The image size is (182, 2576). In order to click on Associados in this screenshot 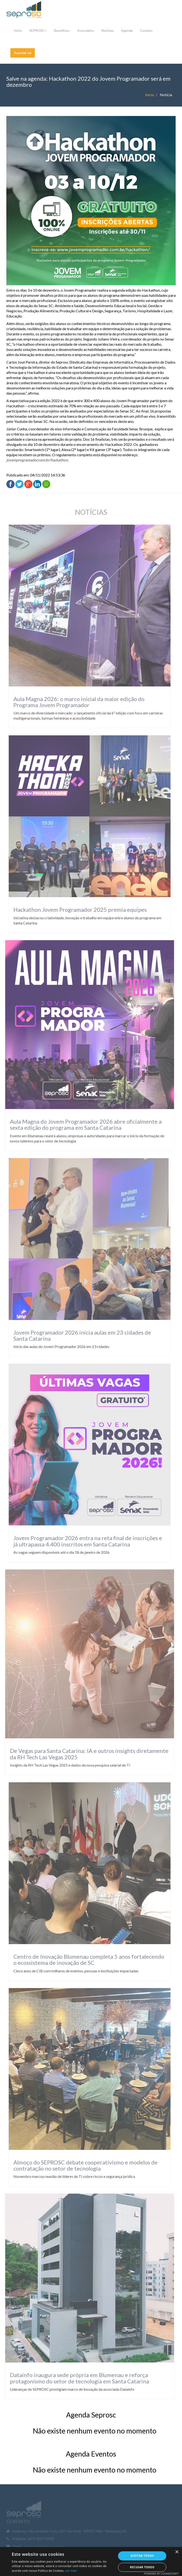, I will do `click(85, 30)`.